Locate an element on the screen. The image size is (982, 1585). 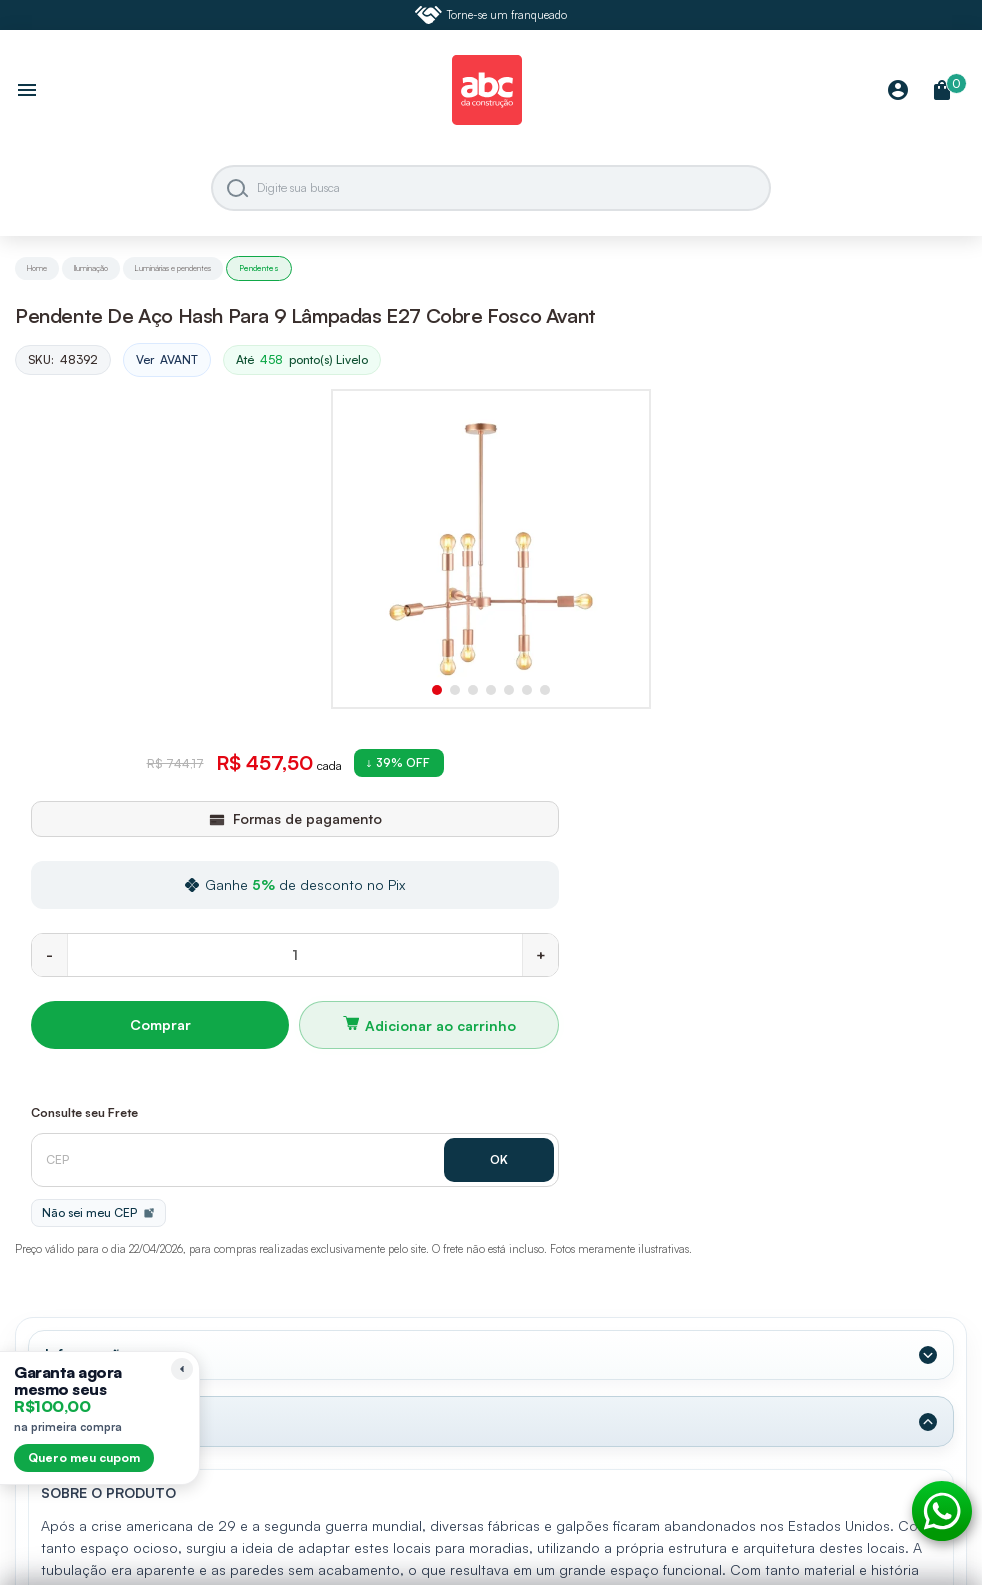
Torne-se um franqueado is located at coordinates (491, 15).